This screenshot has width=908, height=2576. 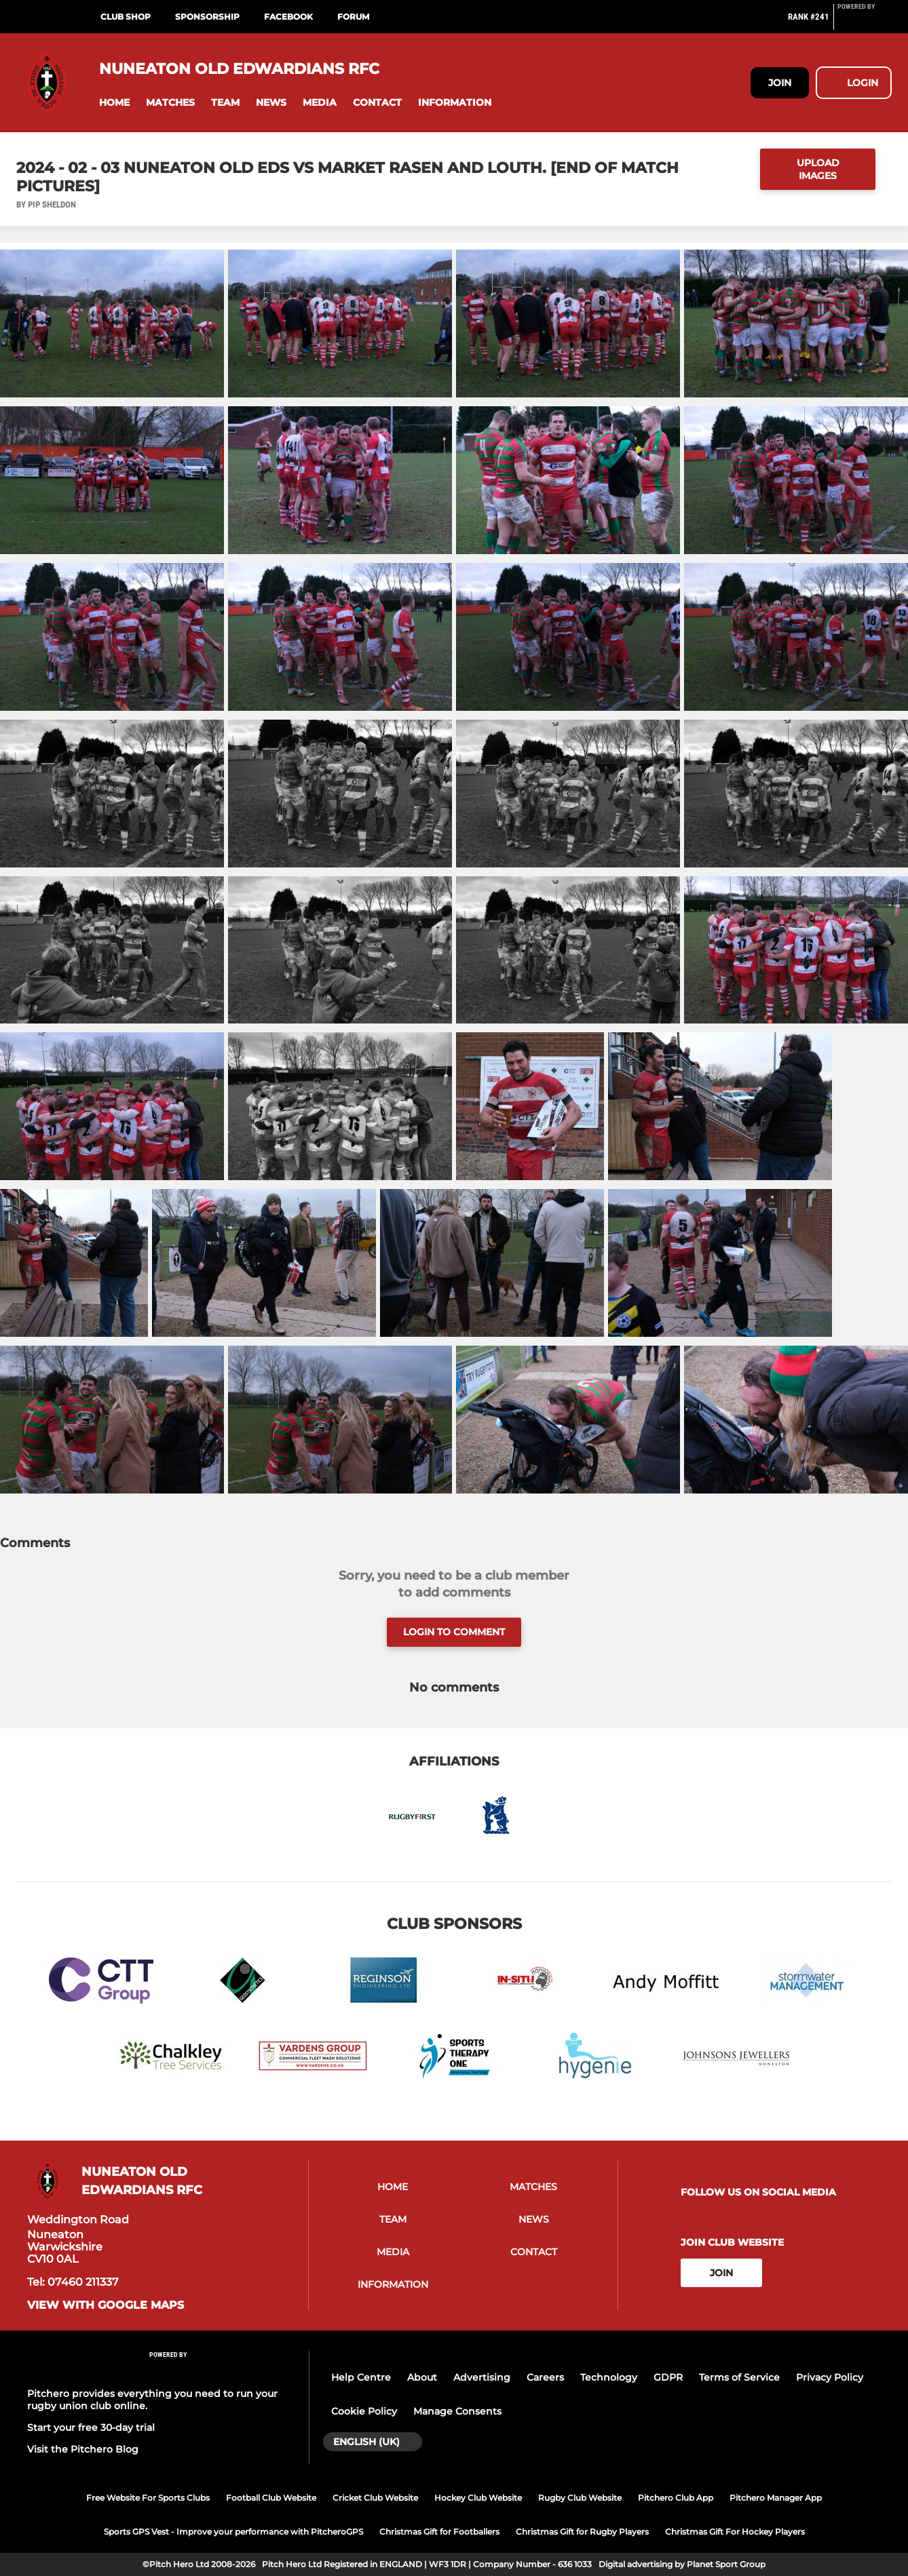 I want to click on Careers, so click(x=545, y=2377).